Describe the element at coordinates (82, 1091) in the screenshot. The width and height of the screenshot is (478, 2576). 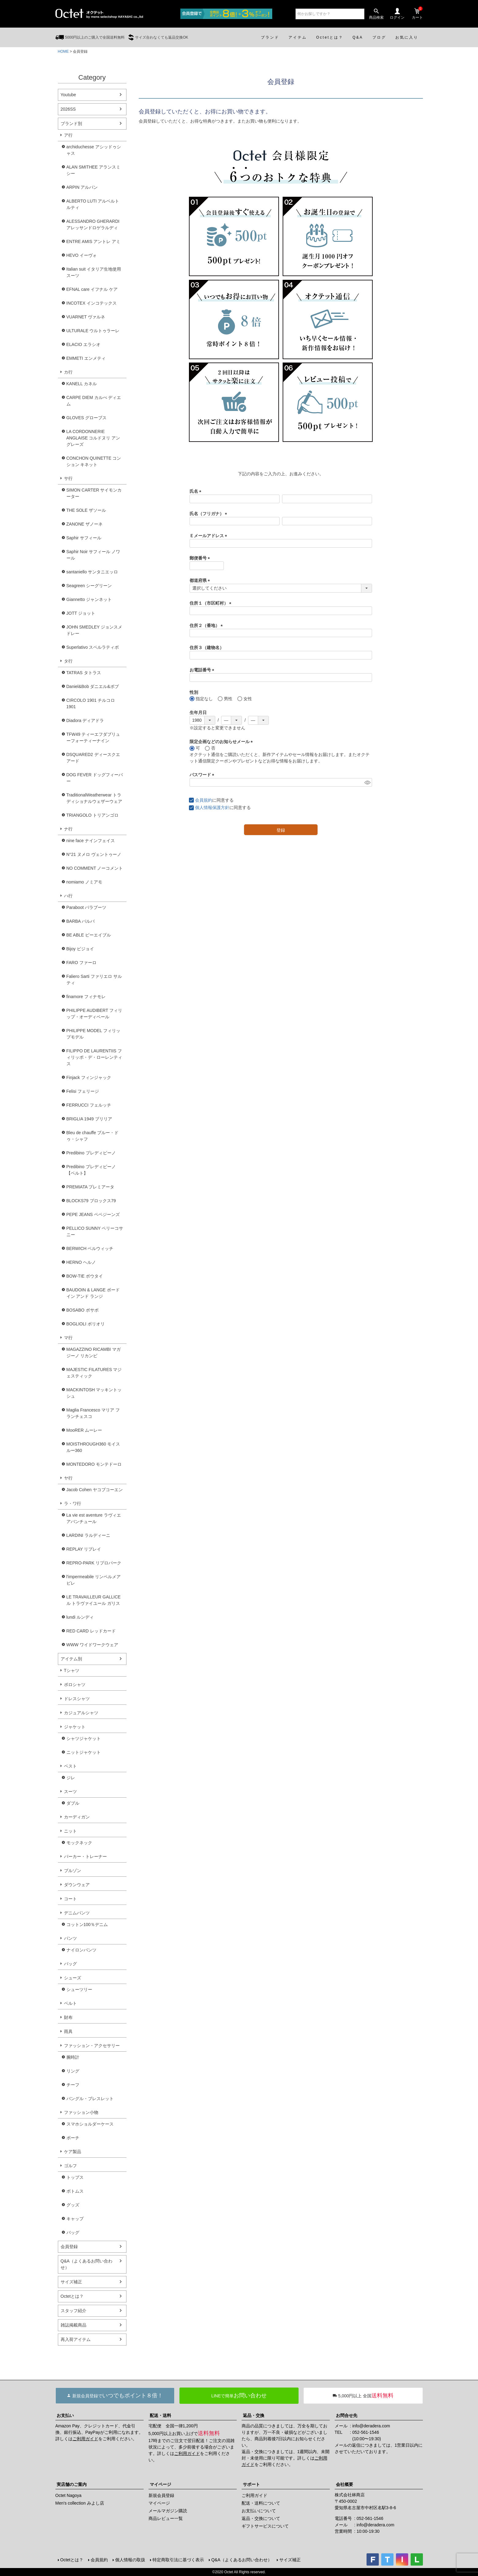
I see `Felisi フェリージ` at that location.